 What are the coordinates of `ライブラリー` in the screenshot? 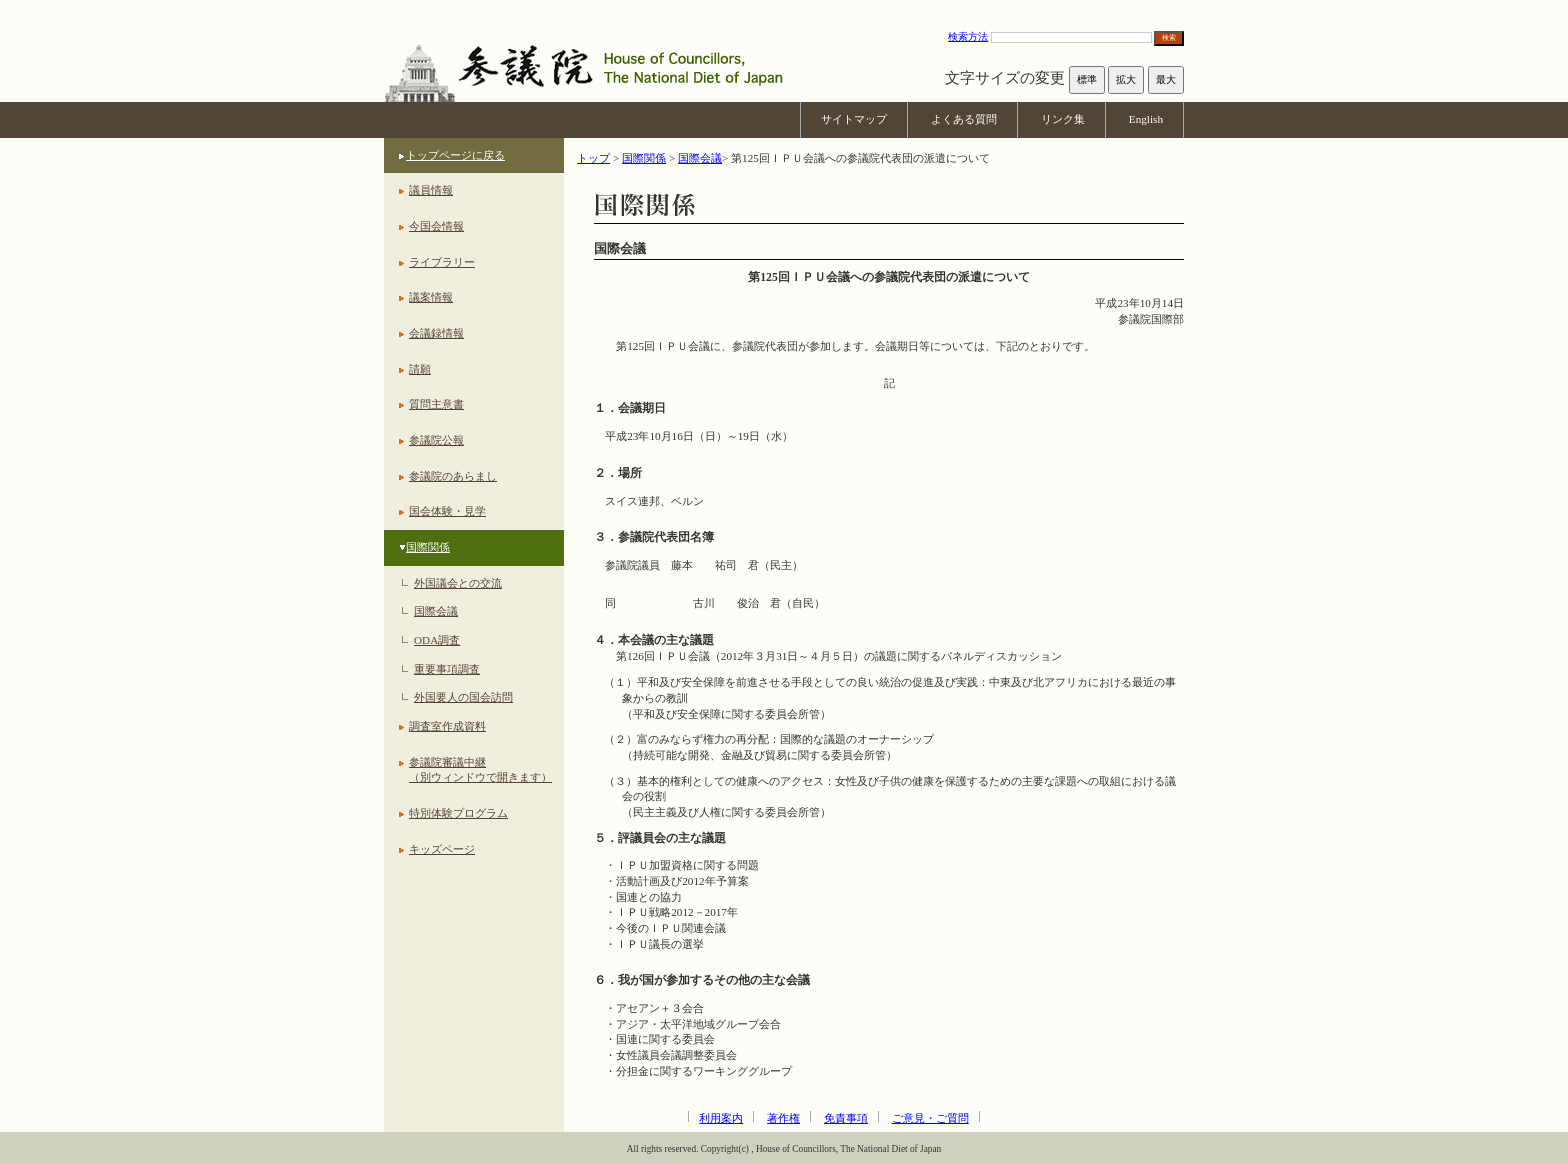 It's located at (442, 262).